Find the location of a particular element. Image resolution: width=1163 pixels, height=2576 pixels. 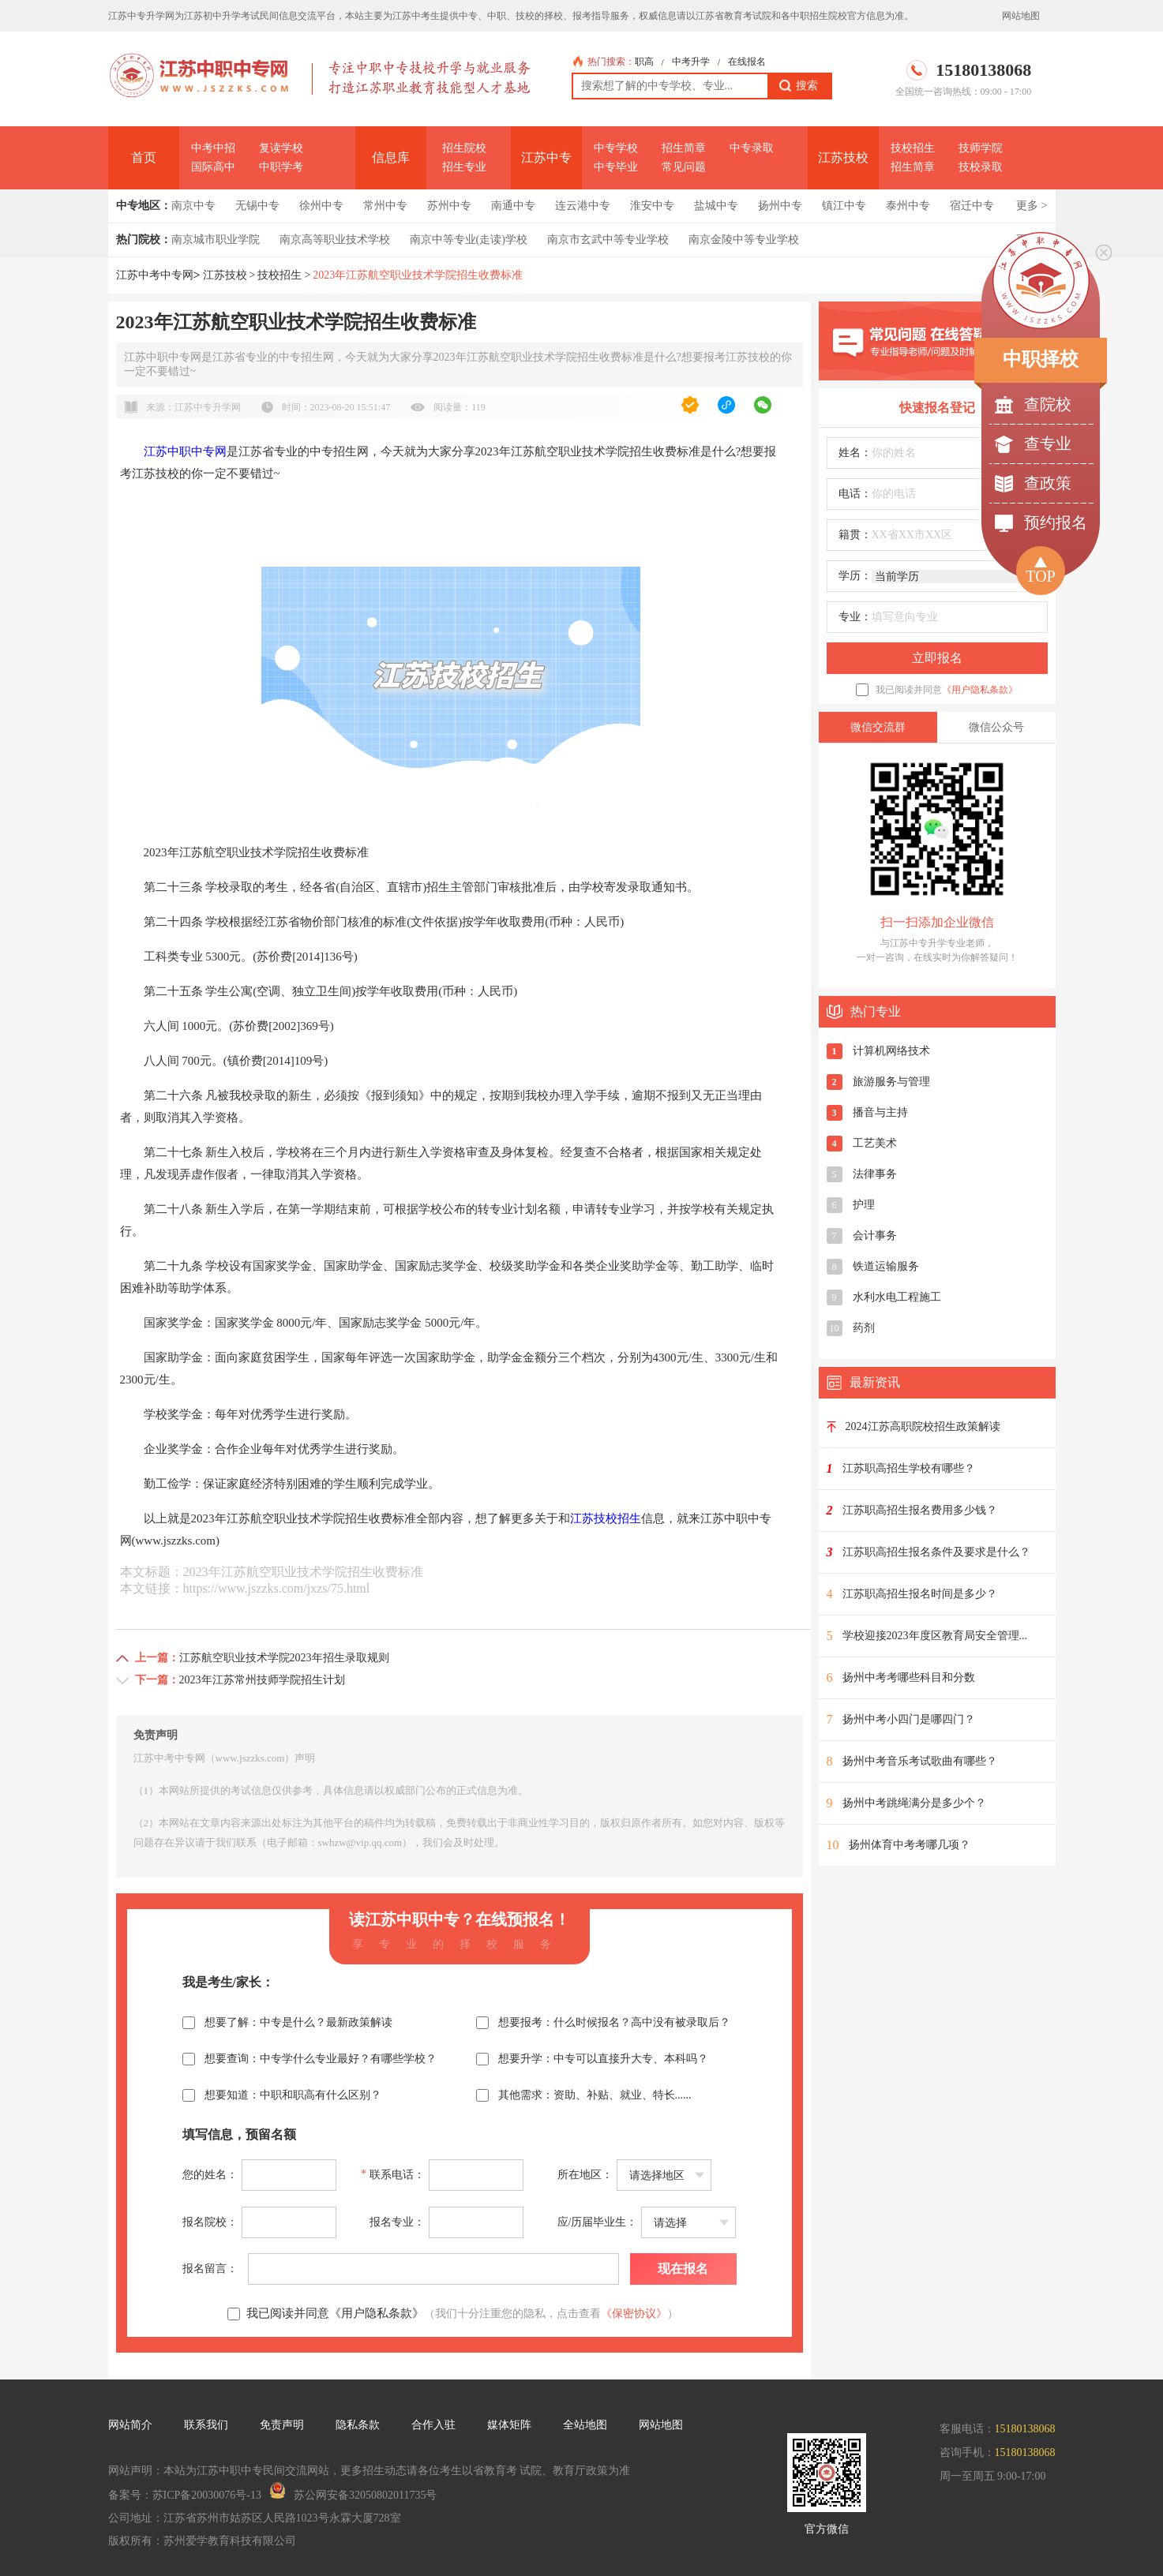

版权所有：苏州爱学教育科技有限公司 is located at coordinates (202, 2541).